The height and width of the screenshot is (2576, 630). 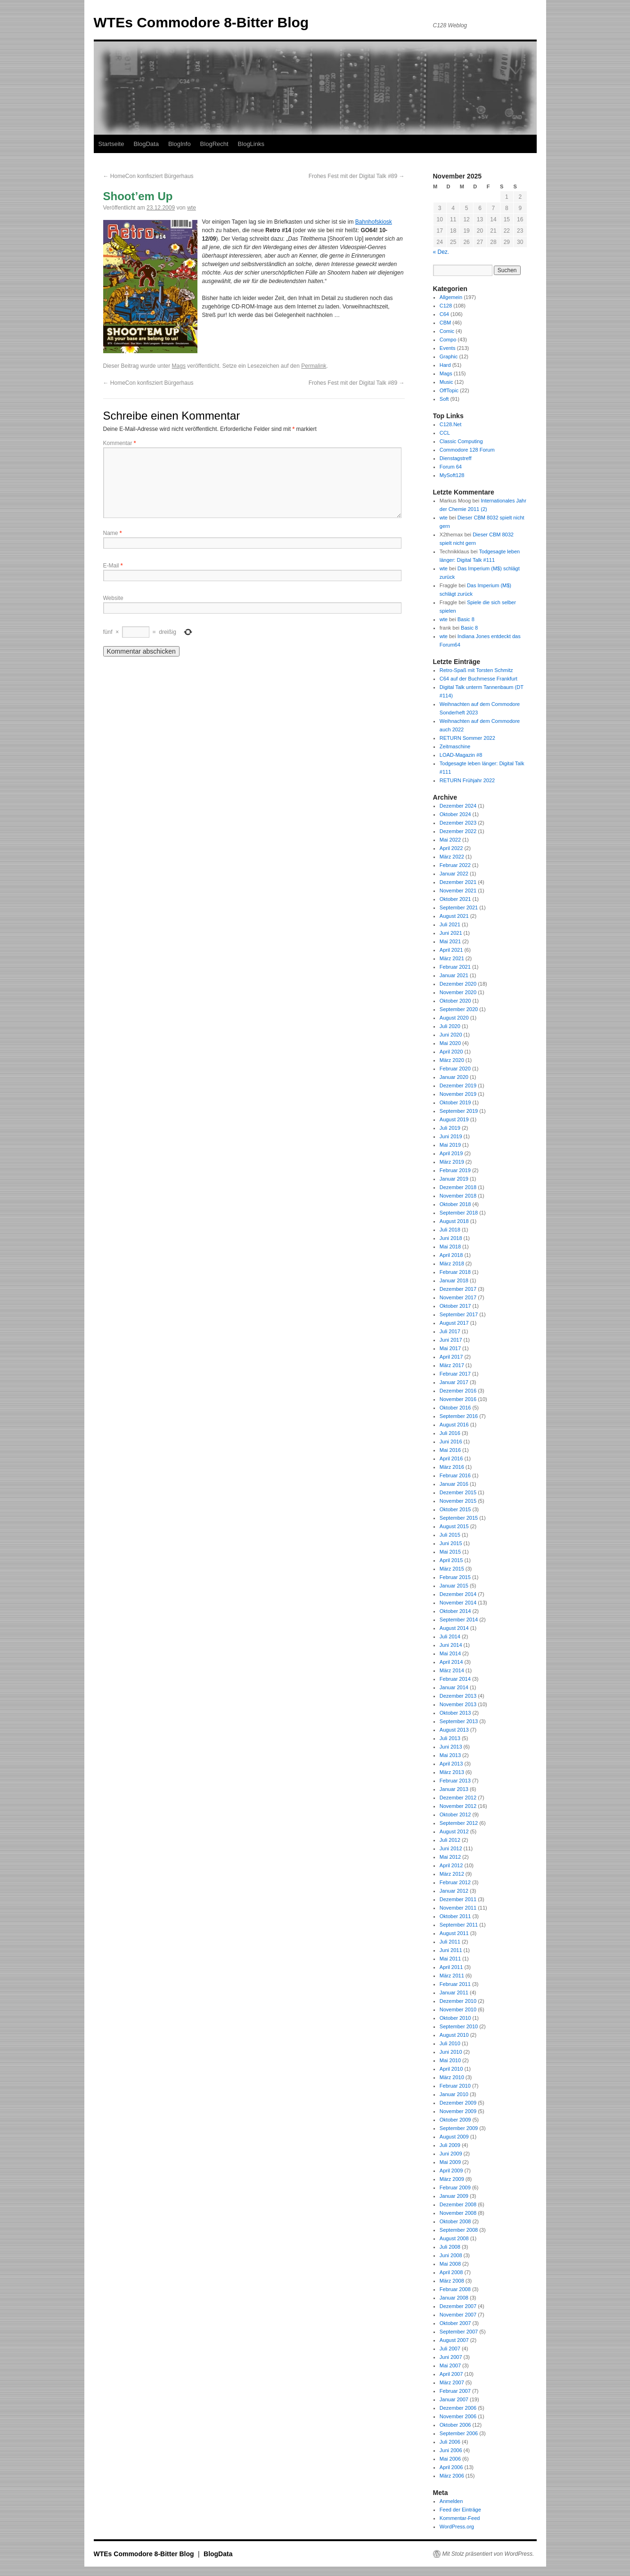 I want to click on Oktober 2007, so click(x=455, y=2323).